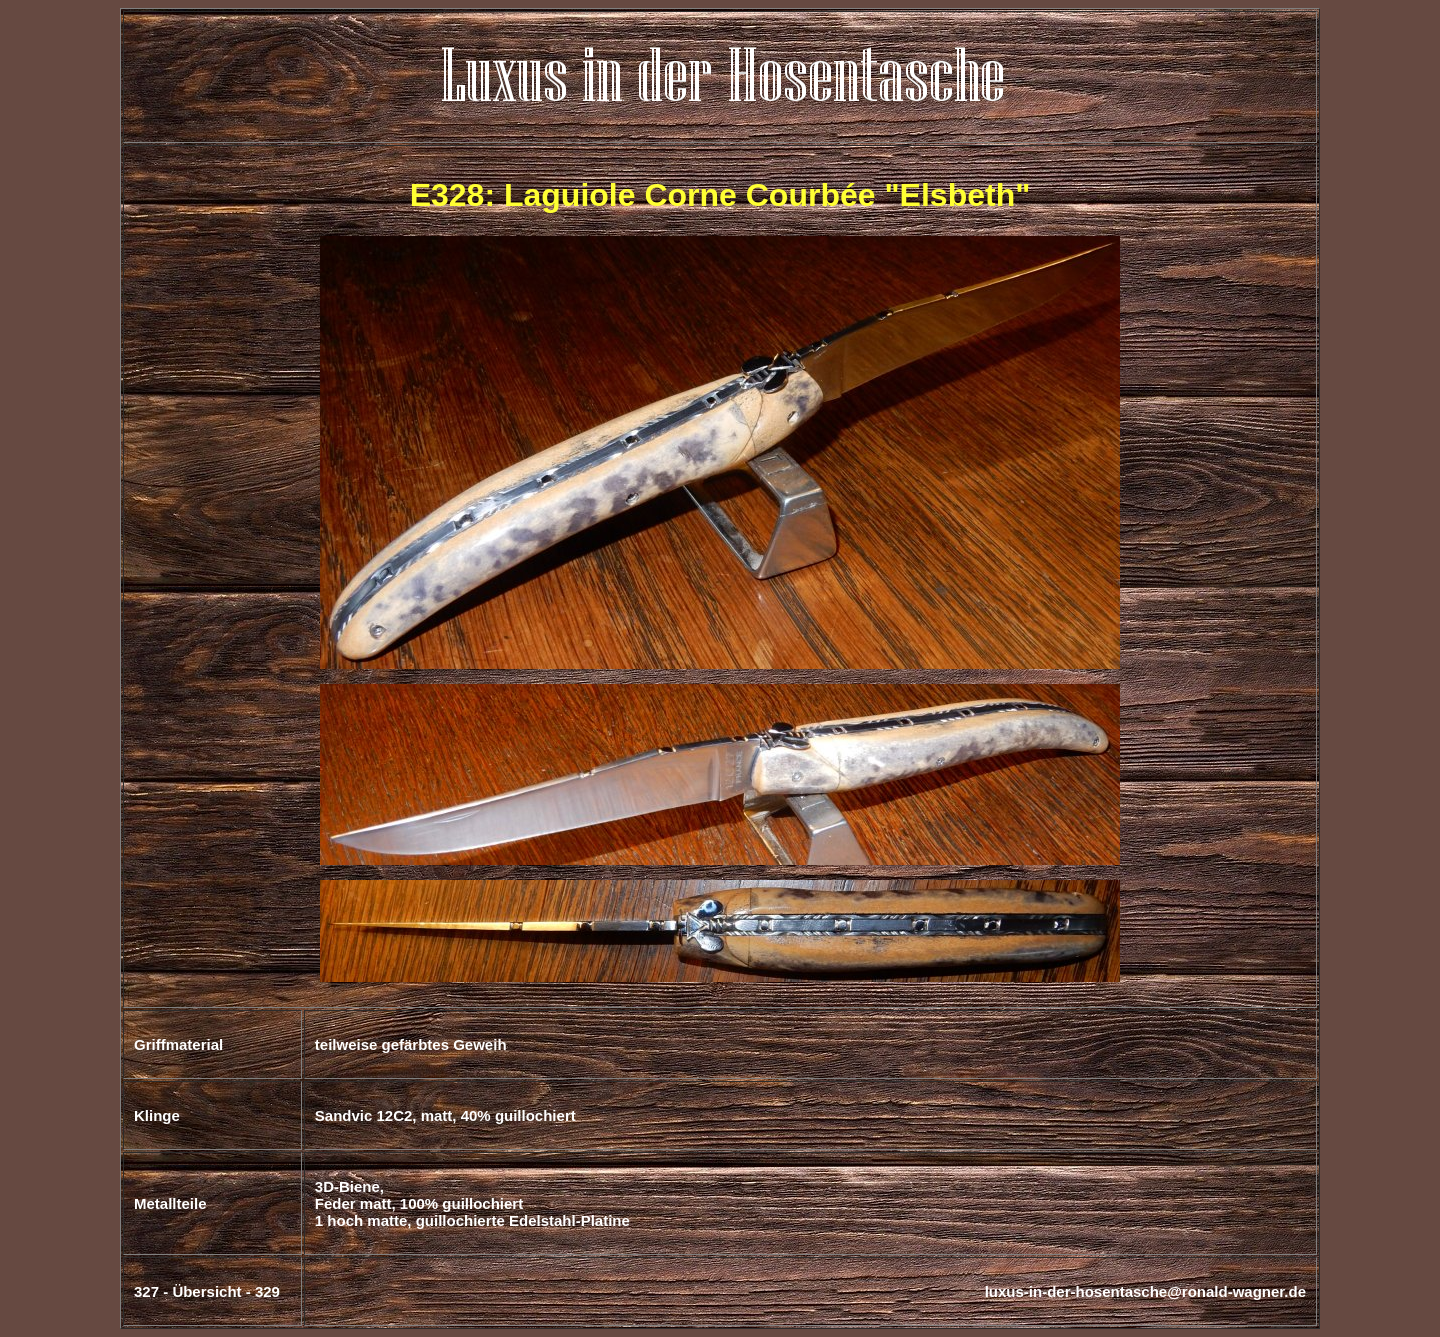 The image size is (1440, 1337). Describe the element at coordinates (1145, 1291) in the screenshot. I see `luxus-in-der-hosentasche@ronald-wagner.de` at that location.